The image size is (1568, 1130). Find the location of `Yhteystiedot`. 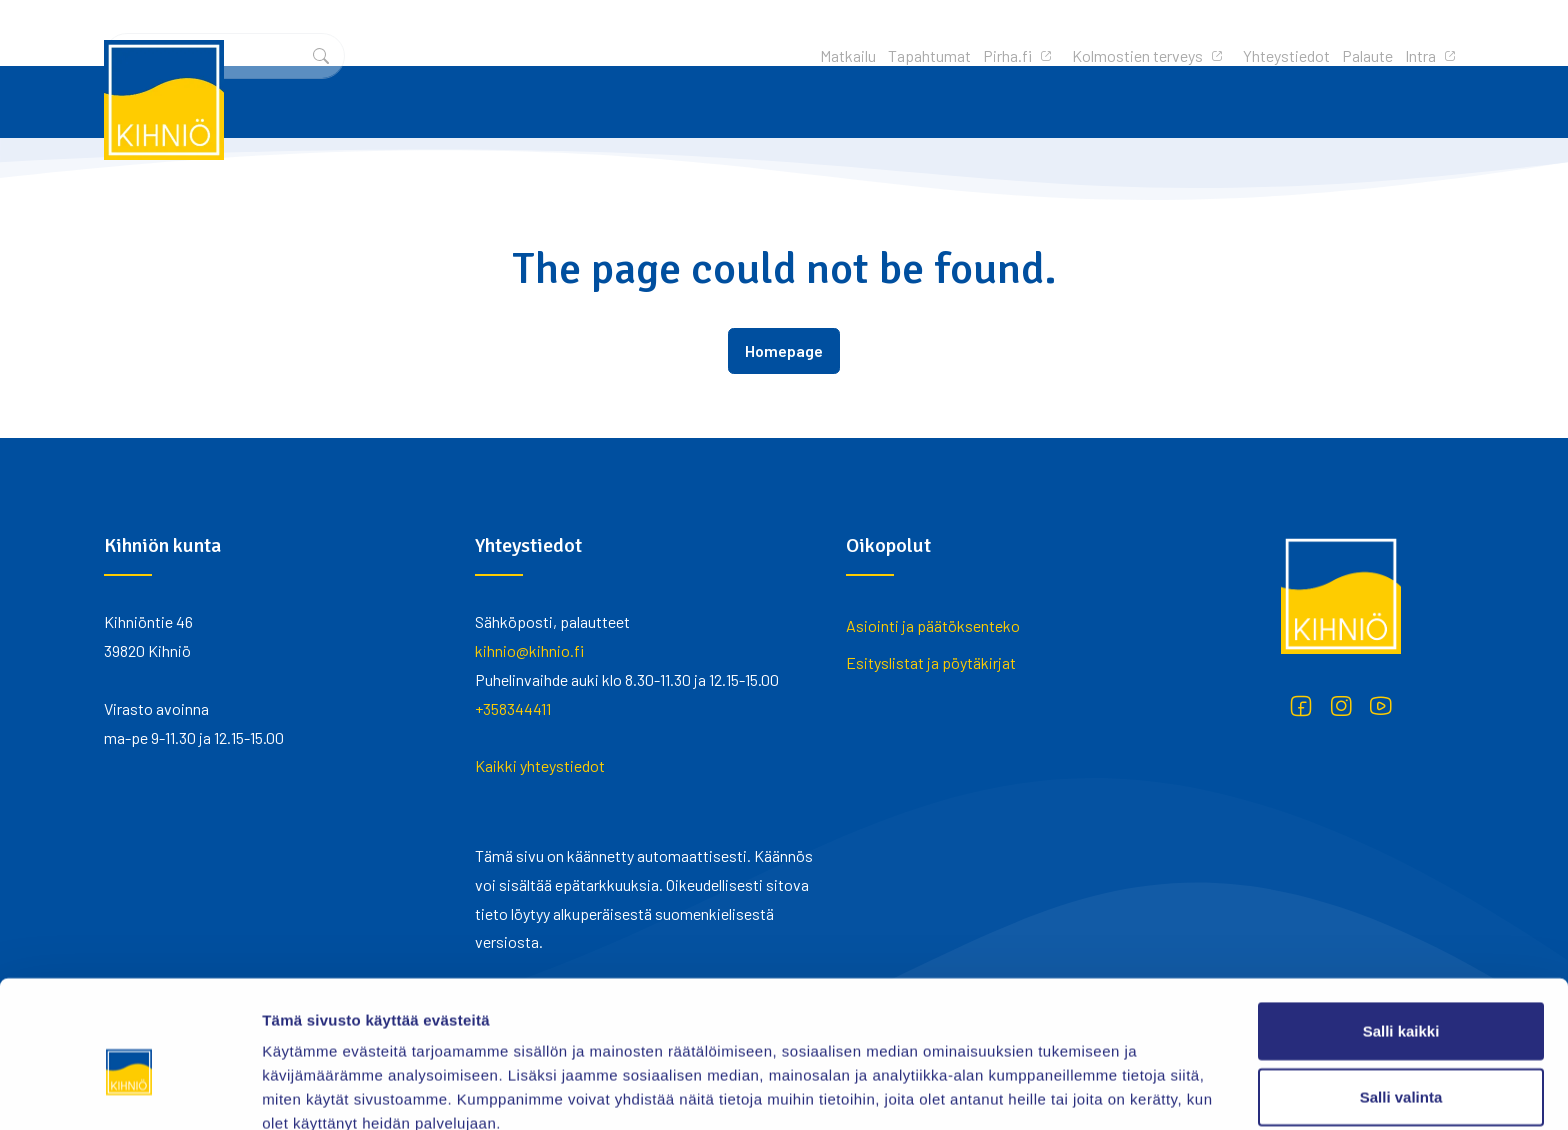

Yhteystiedot is located at coordinates (1021, 32).